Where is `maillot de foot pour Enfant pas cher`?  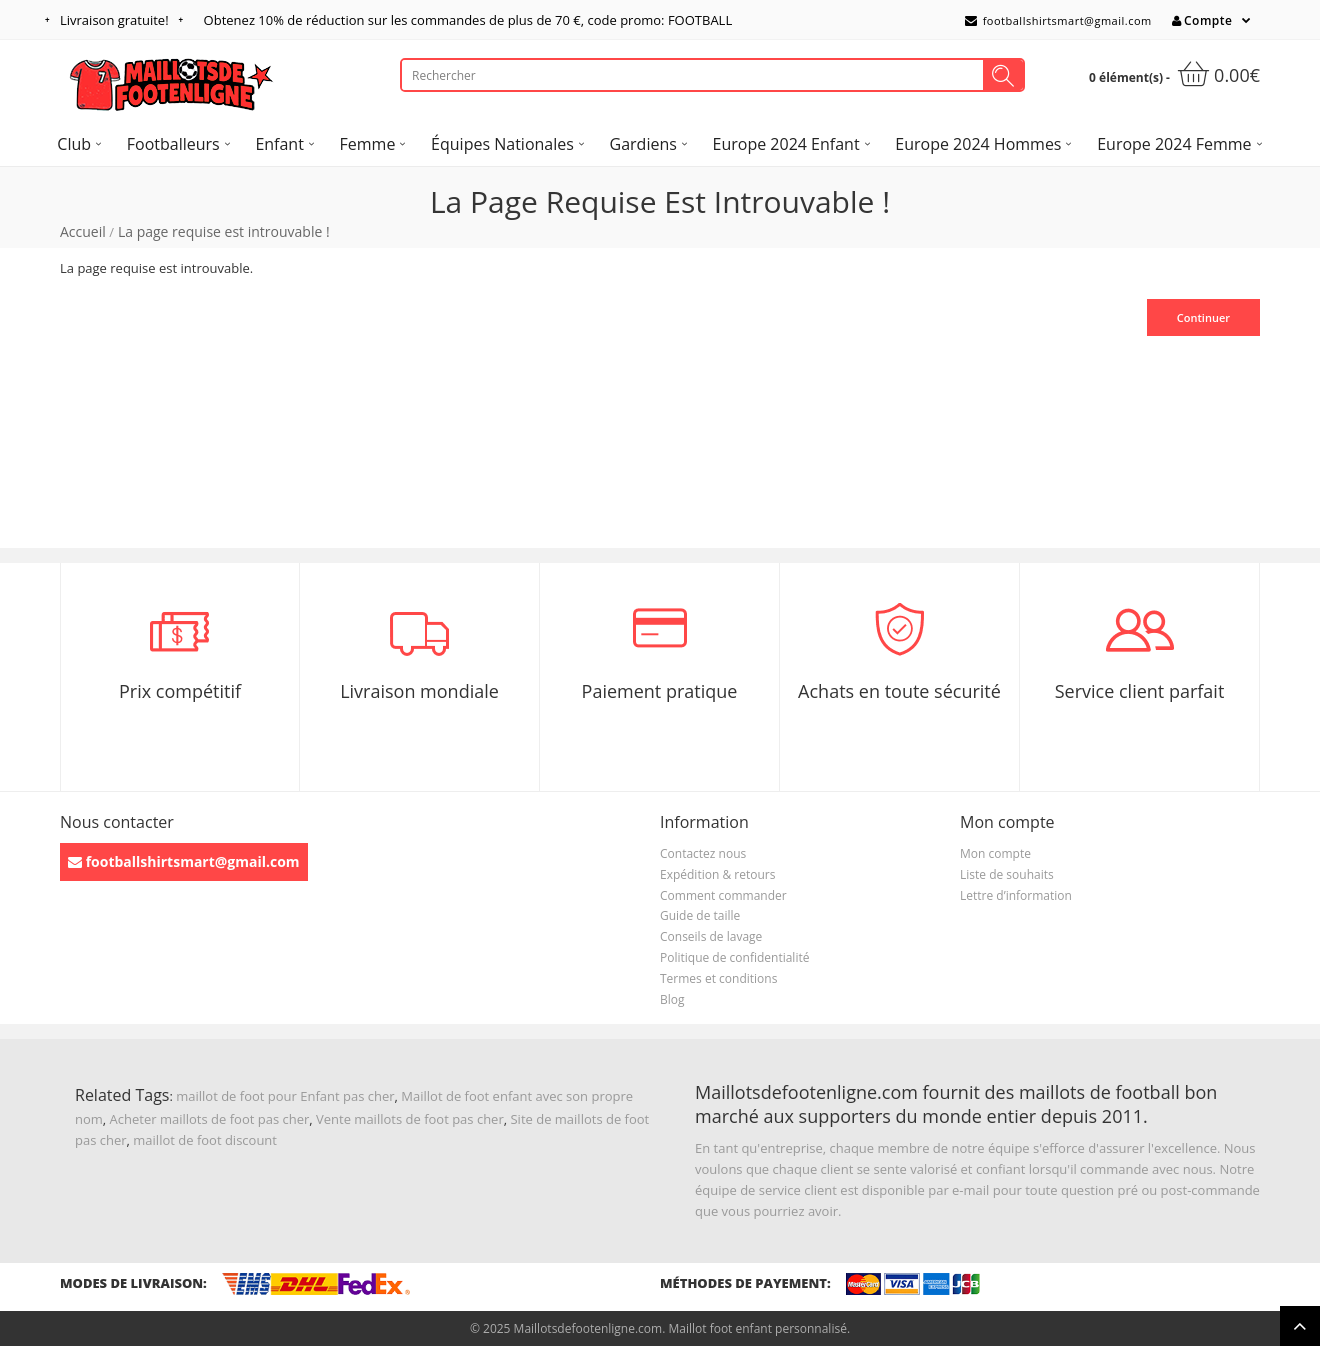 maillot de foot pour Enfant pas cher is located at coordinates (285, 1096).